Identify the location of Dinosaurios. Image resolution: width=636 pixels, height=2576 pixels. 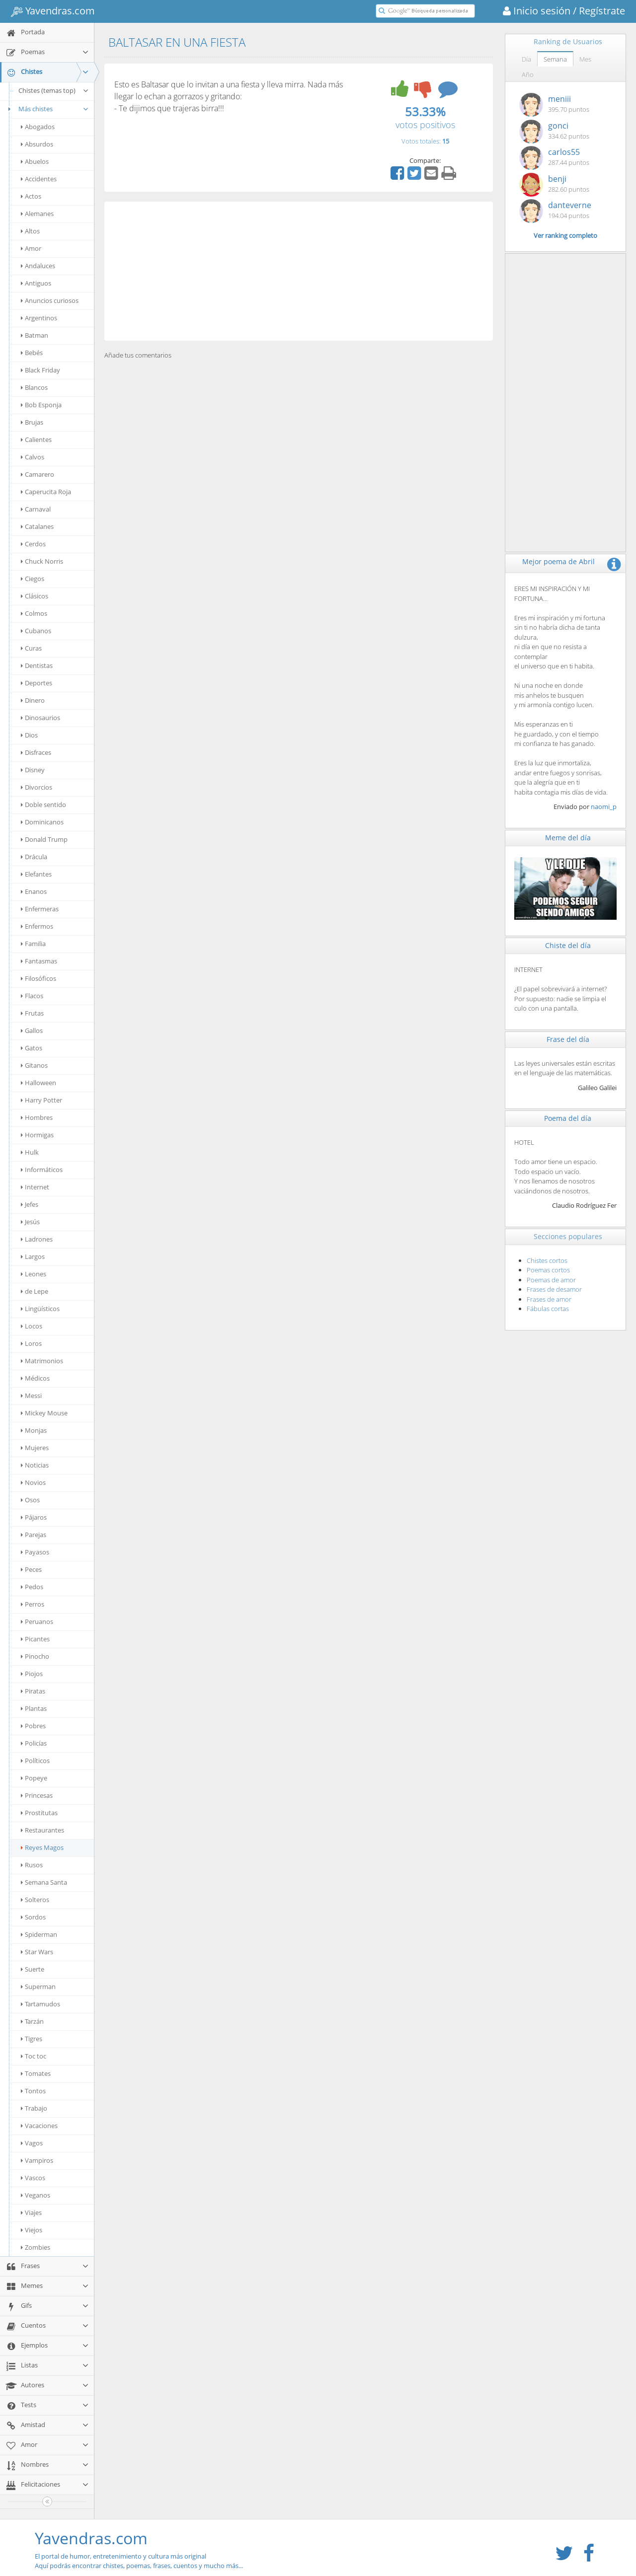
(40, 717).